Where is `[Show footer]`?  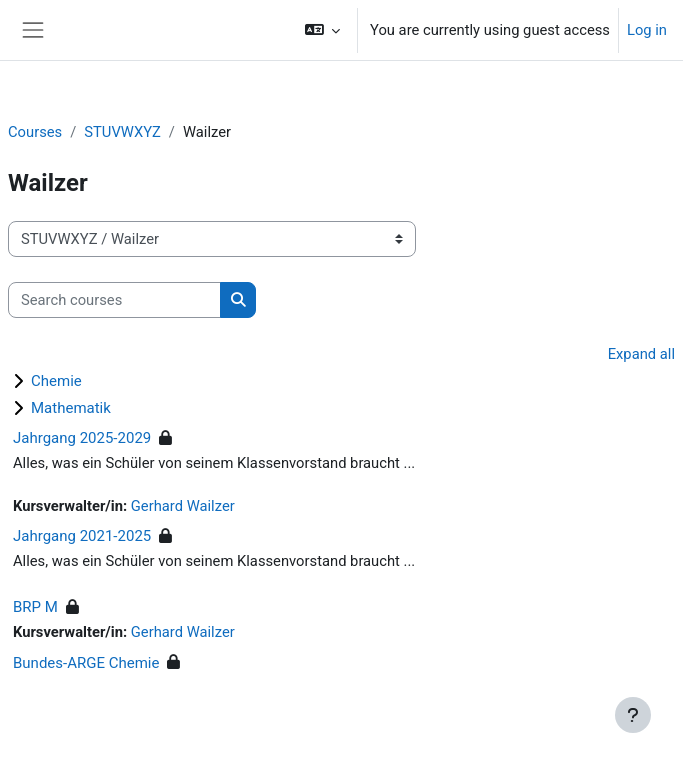
[Show footer] is located at coordinates (633, 715).